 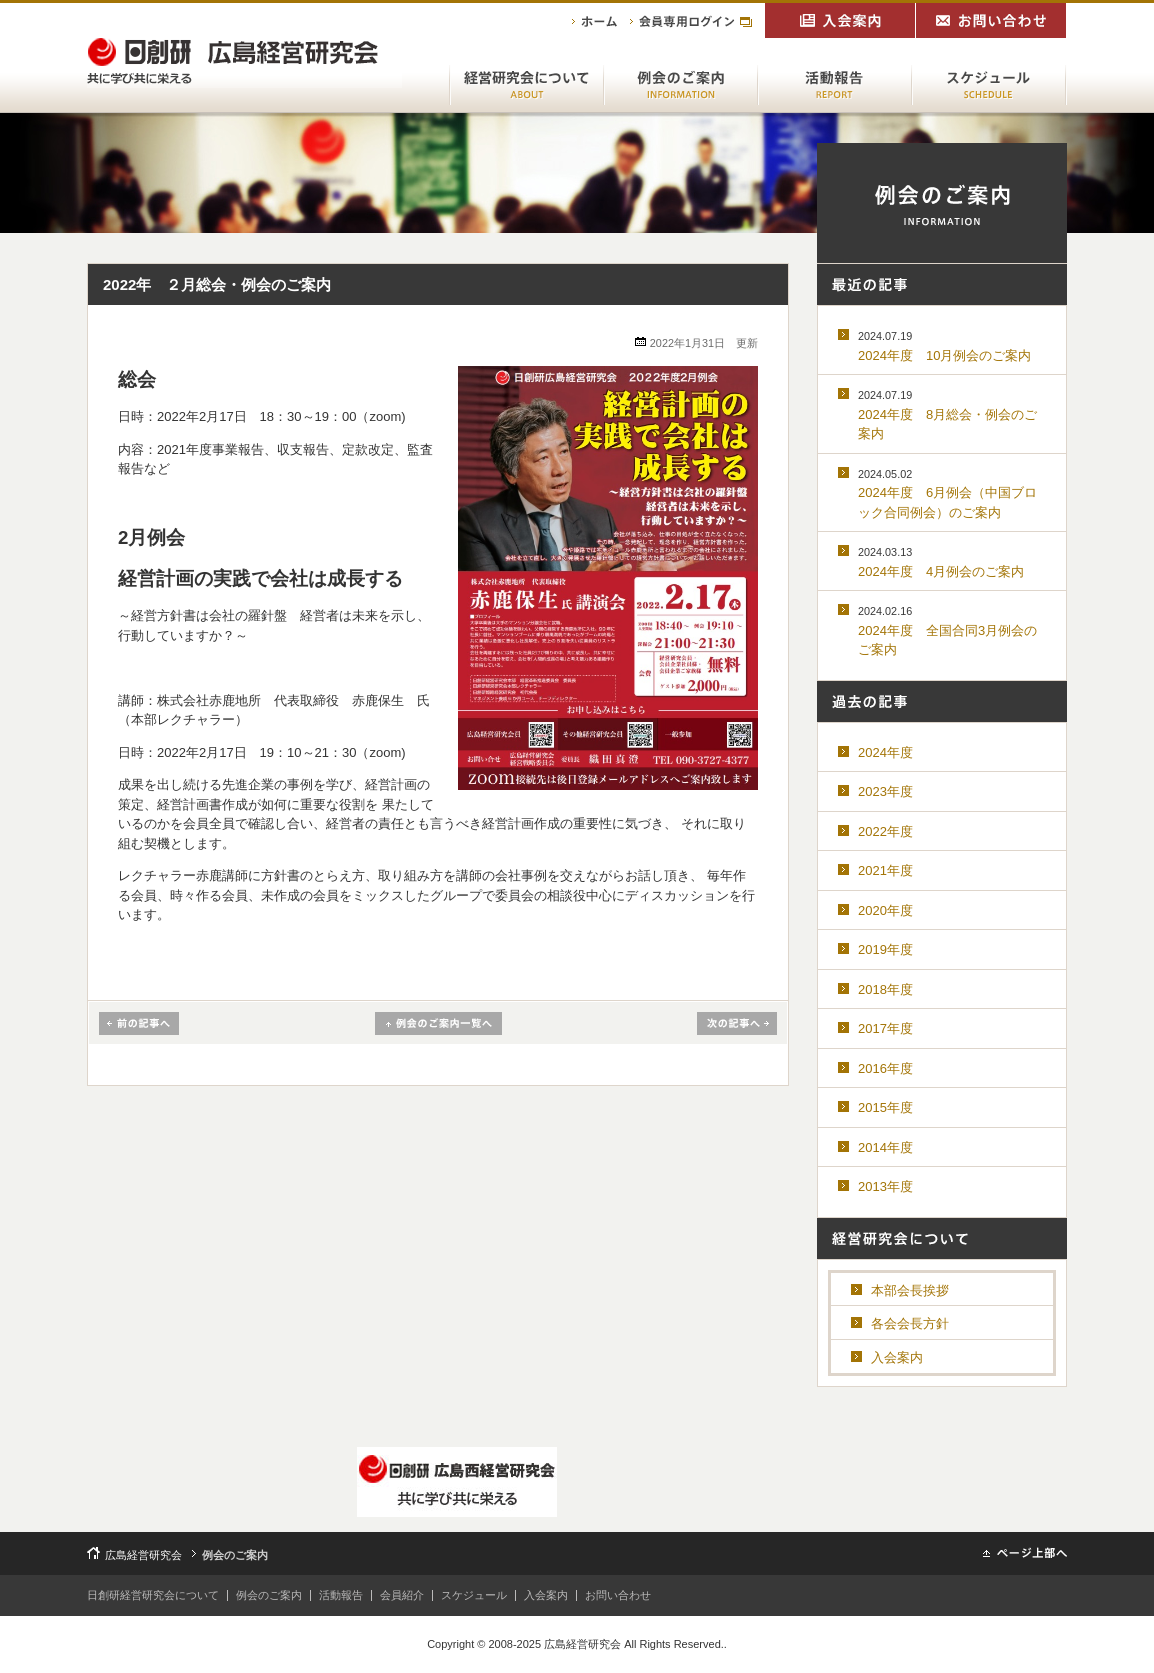 What do you see at coordinates (618, 1595) in the screenshot?
I see `お問い合わせ` at bounding box center [618, 1595].